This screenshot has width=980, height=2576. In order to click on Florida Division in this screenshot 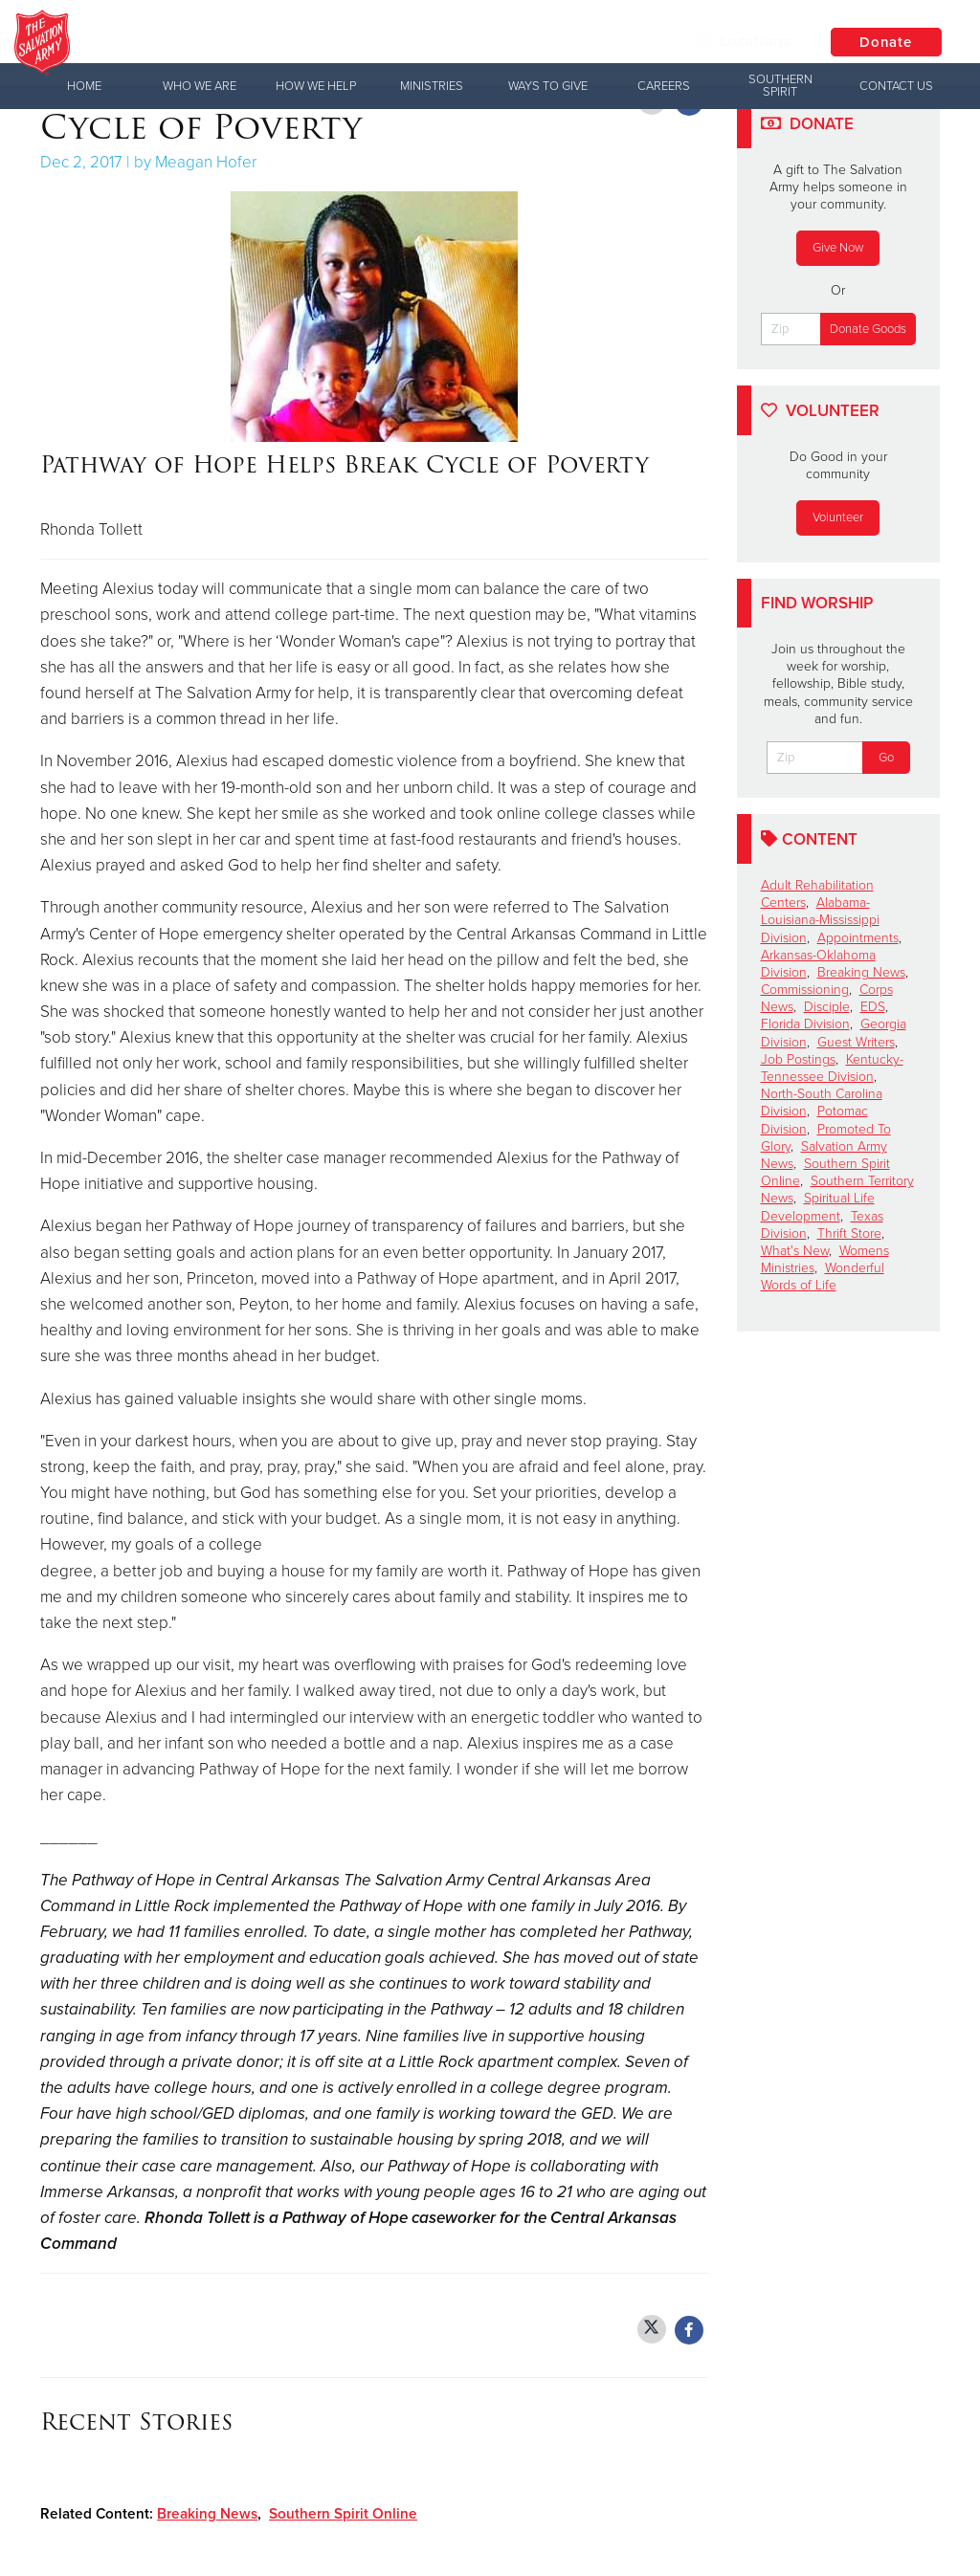, I will do `click(805, 1024)`.